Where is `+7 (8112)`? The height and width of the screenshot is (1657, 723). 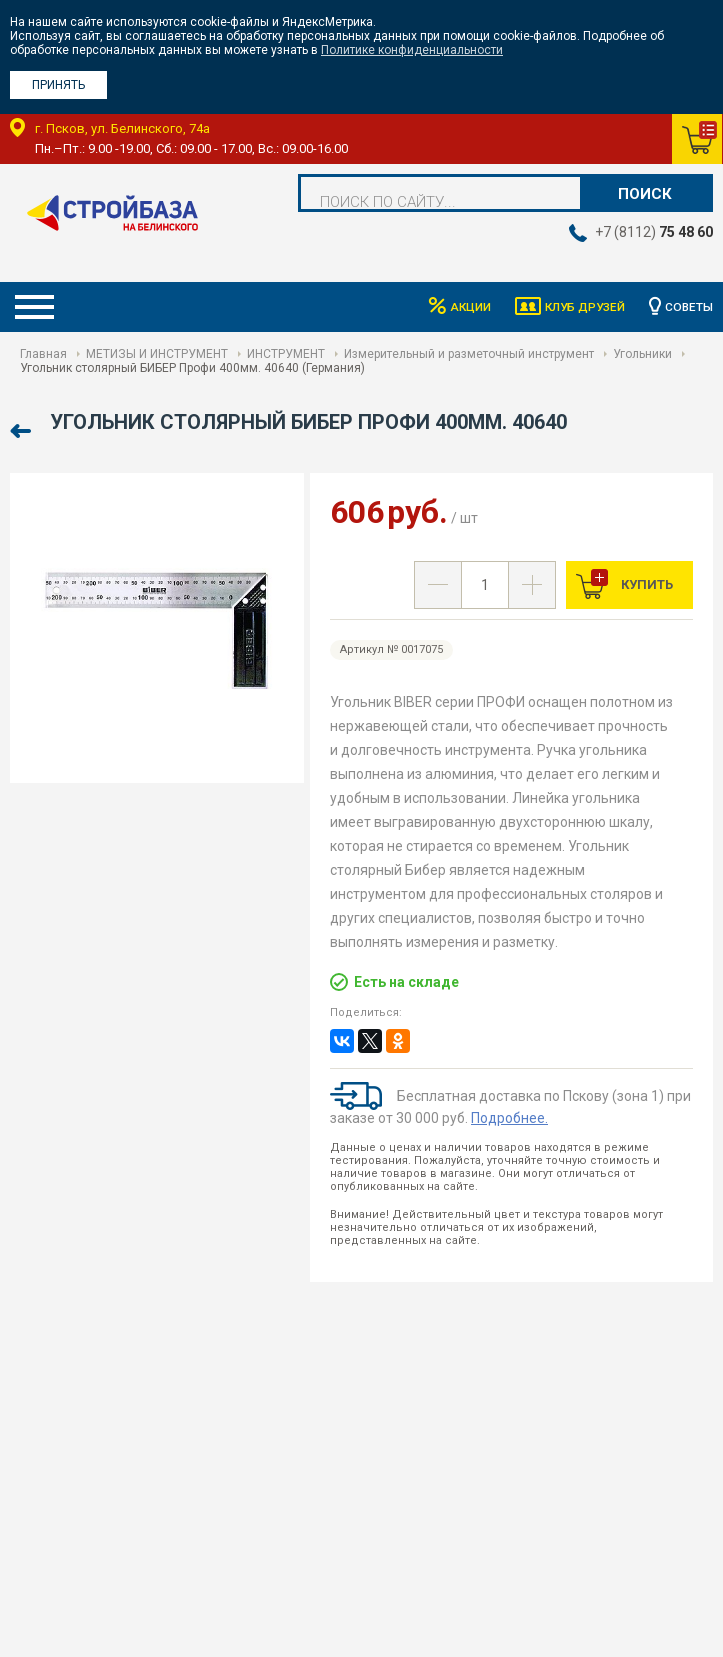 +7 (8112) is located at coordinates (654, 232).